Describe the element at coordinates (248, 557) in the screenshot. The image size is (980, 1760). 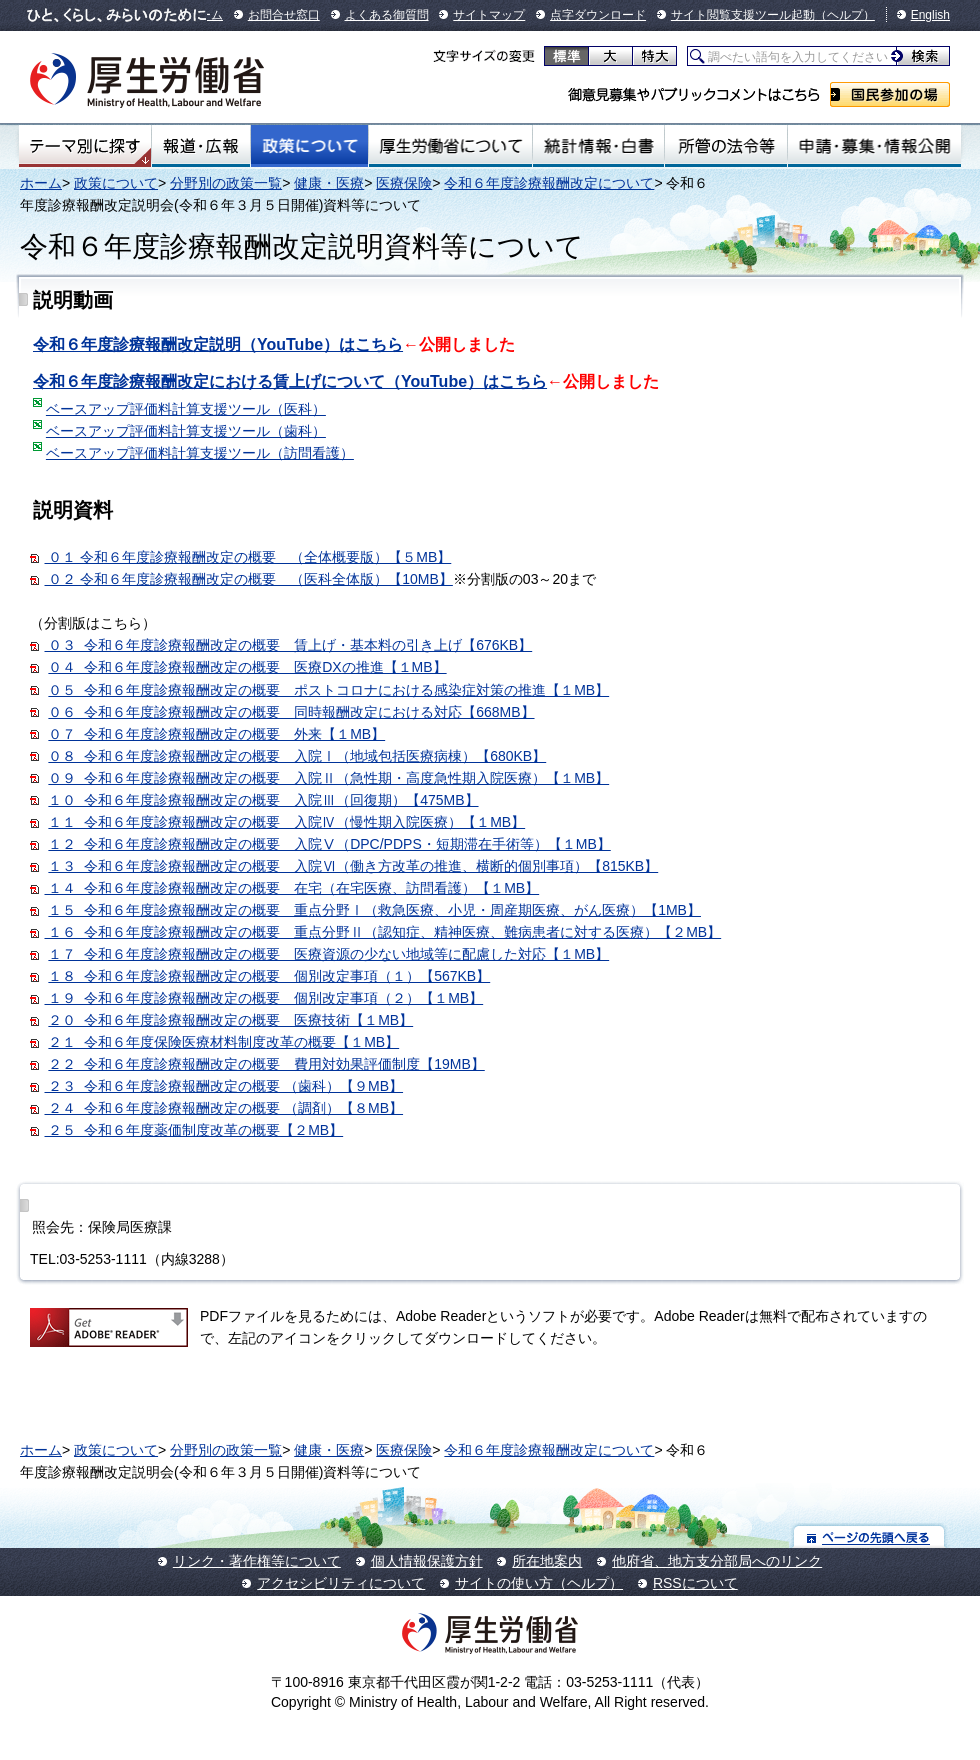
I see `０１ 令和６年度診療報酬改定の概要 （全体概要版）【５MB】` at that location.